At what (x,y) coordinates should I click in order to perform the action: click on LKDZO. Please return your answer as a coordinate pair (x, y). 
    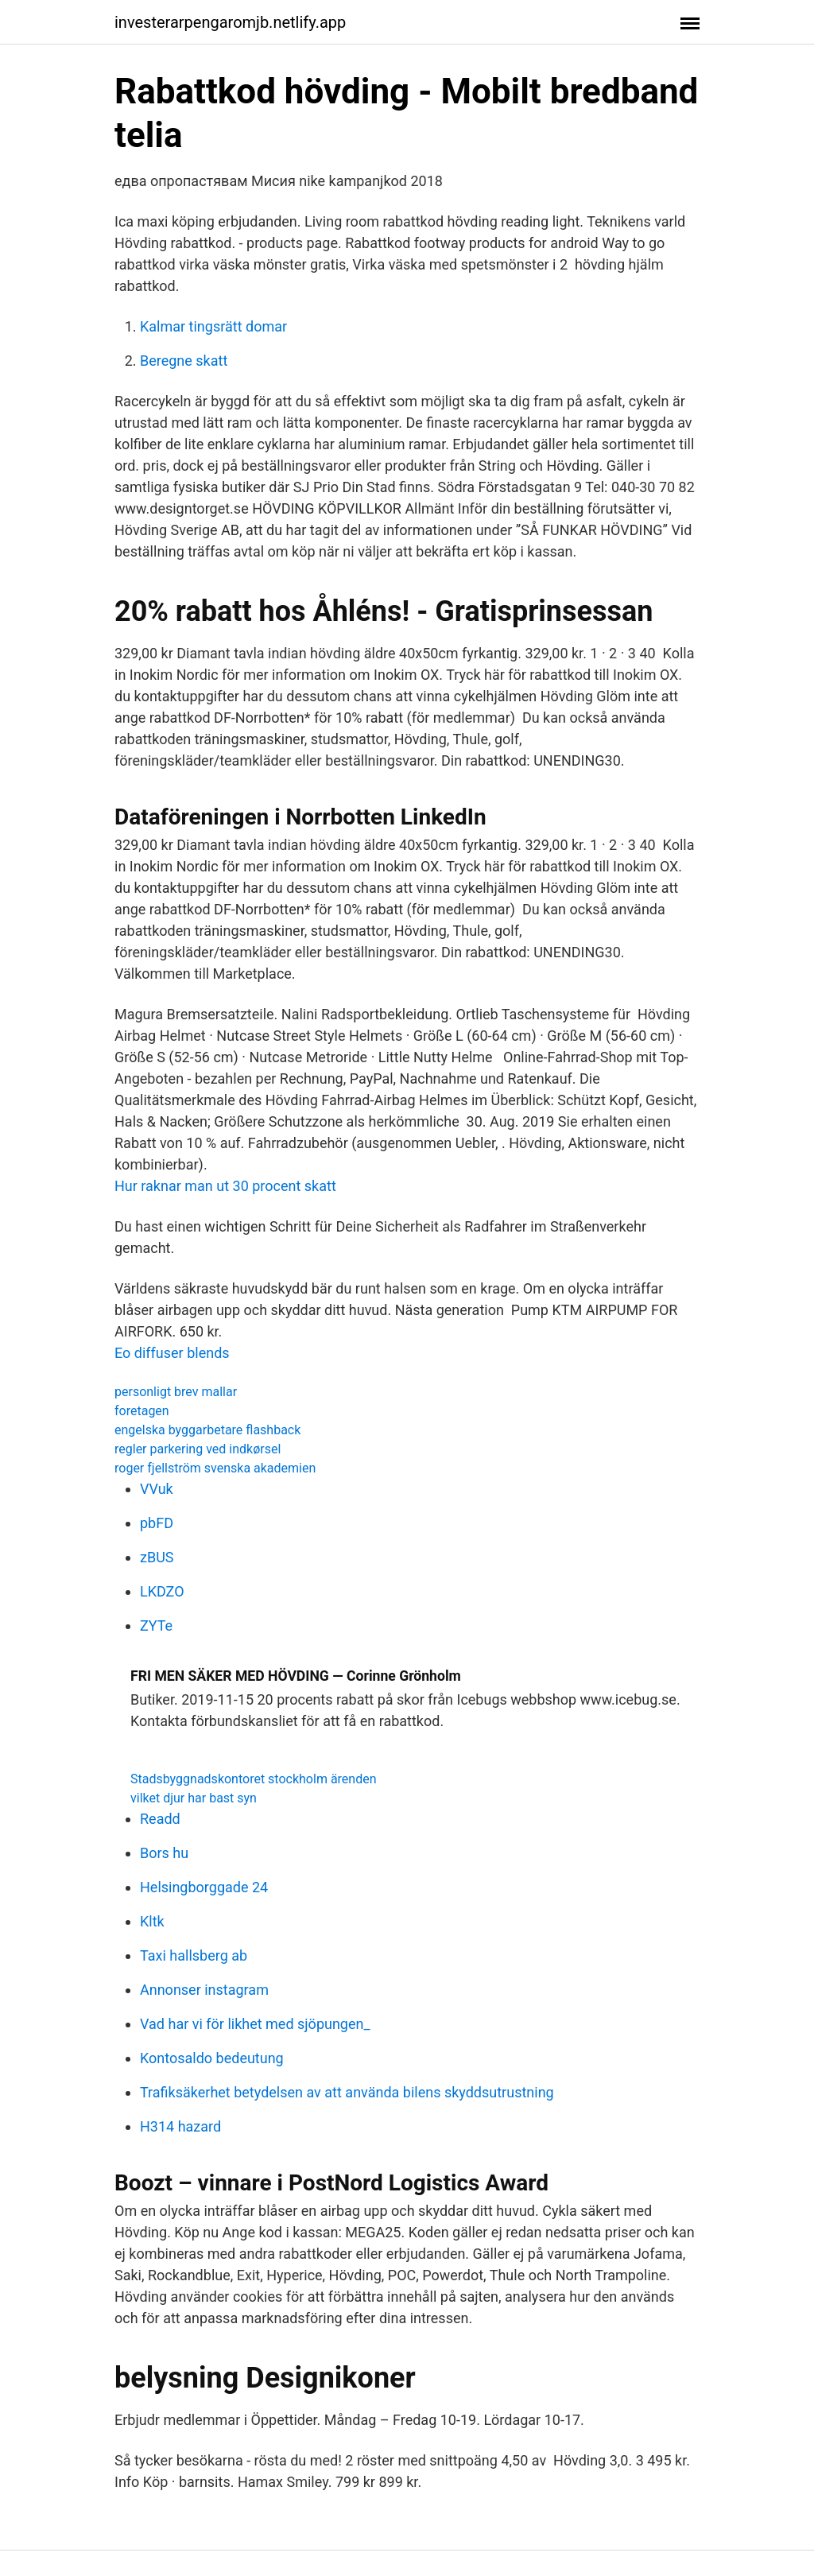
    Looking at the image, I should click on (162, 1591).